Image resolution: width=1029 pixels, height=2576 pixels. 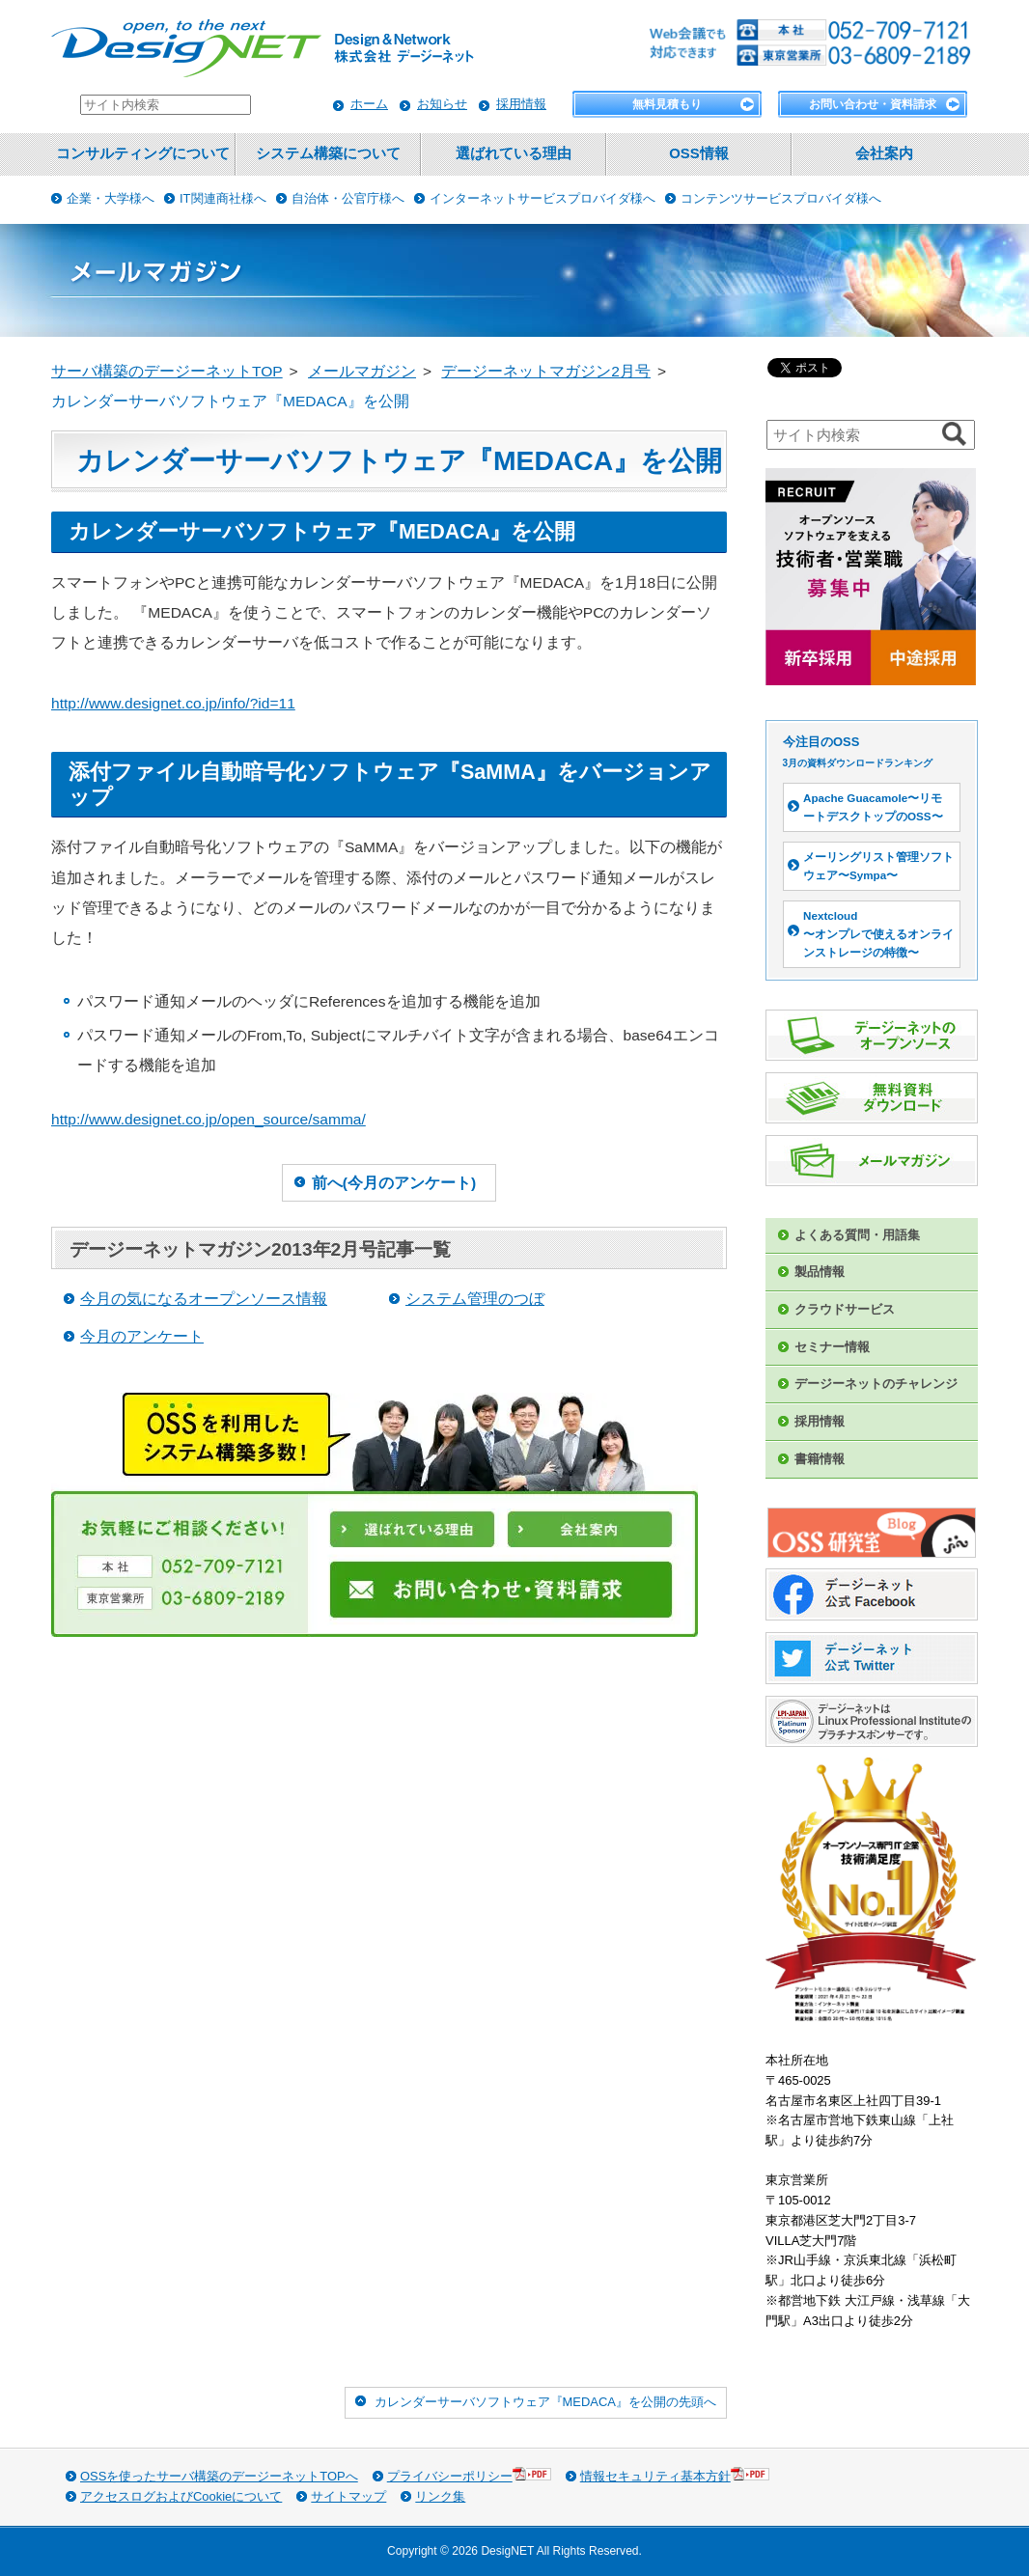 What do you see at coordinates (369, 104) in the screenshot?
I see `ホーム` at bounding box center [369, 104].